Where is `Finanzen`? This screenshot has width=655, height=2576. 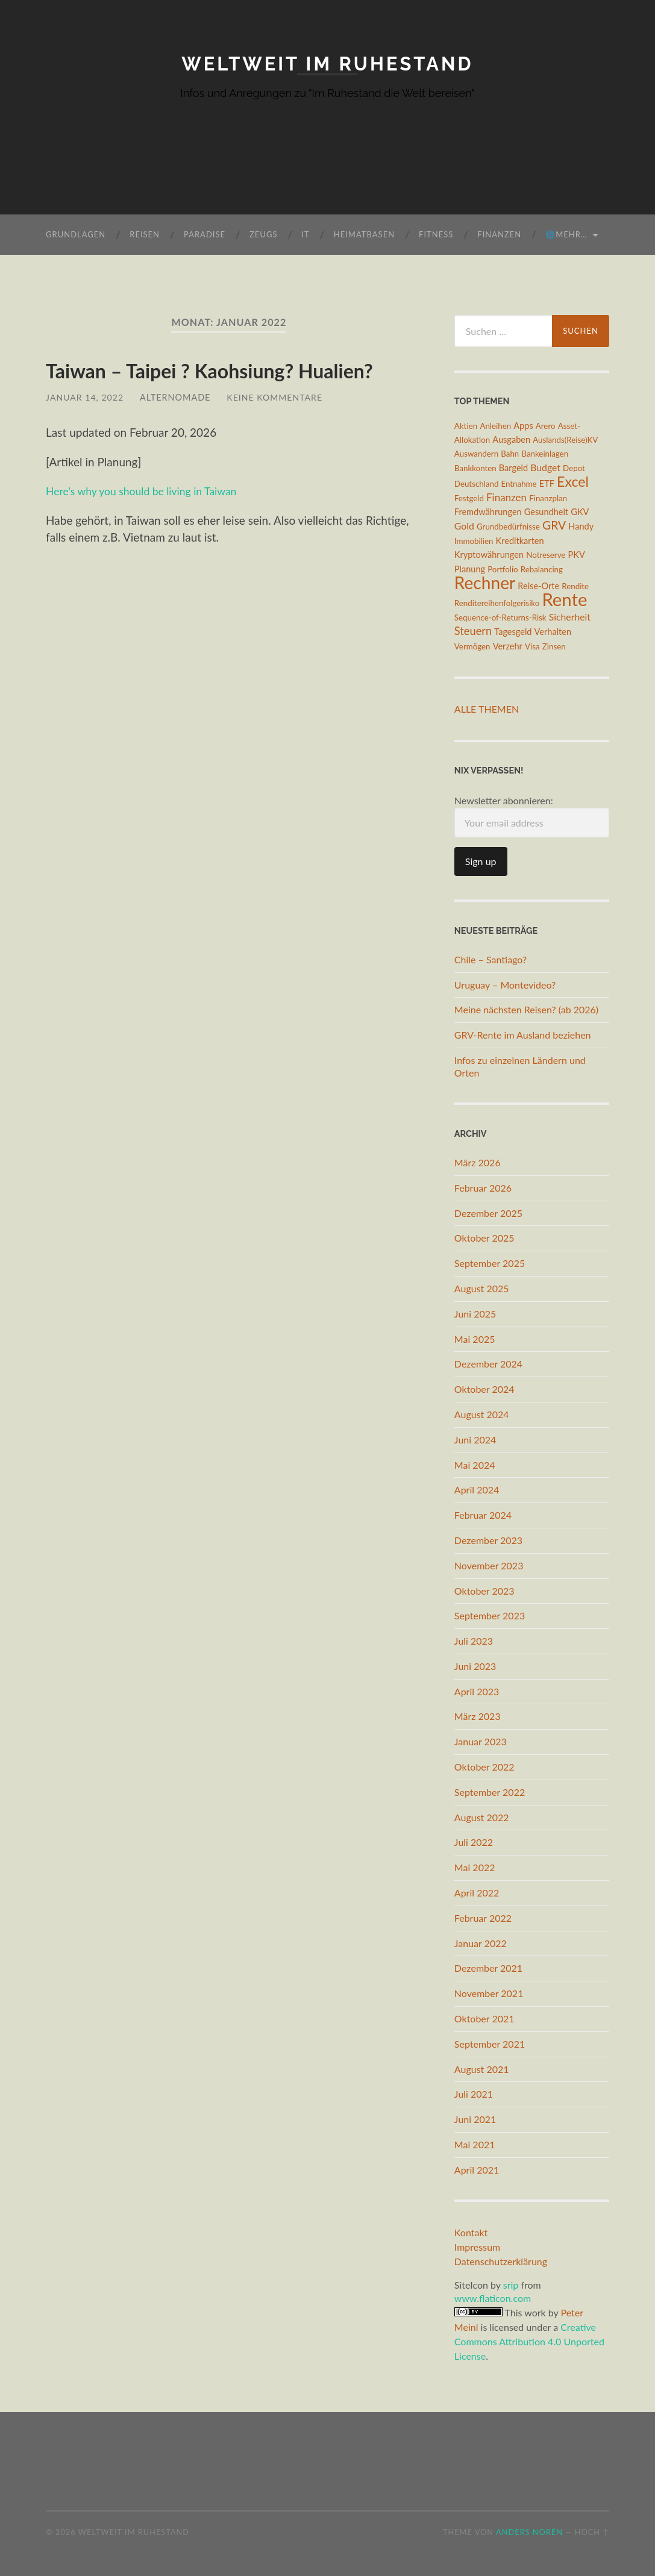 Finanzen is located at coordinates (499, 234).